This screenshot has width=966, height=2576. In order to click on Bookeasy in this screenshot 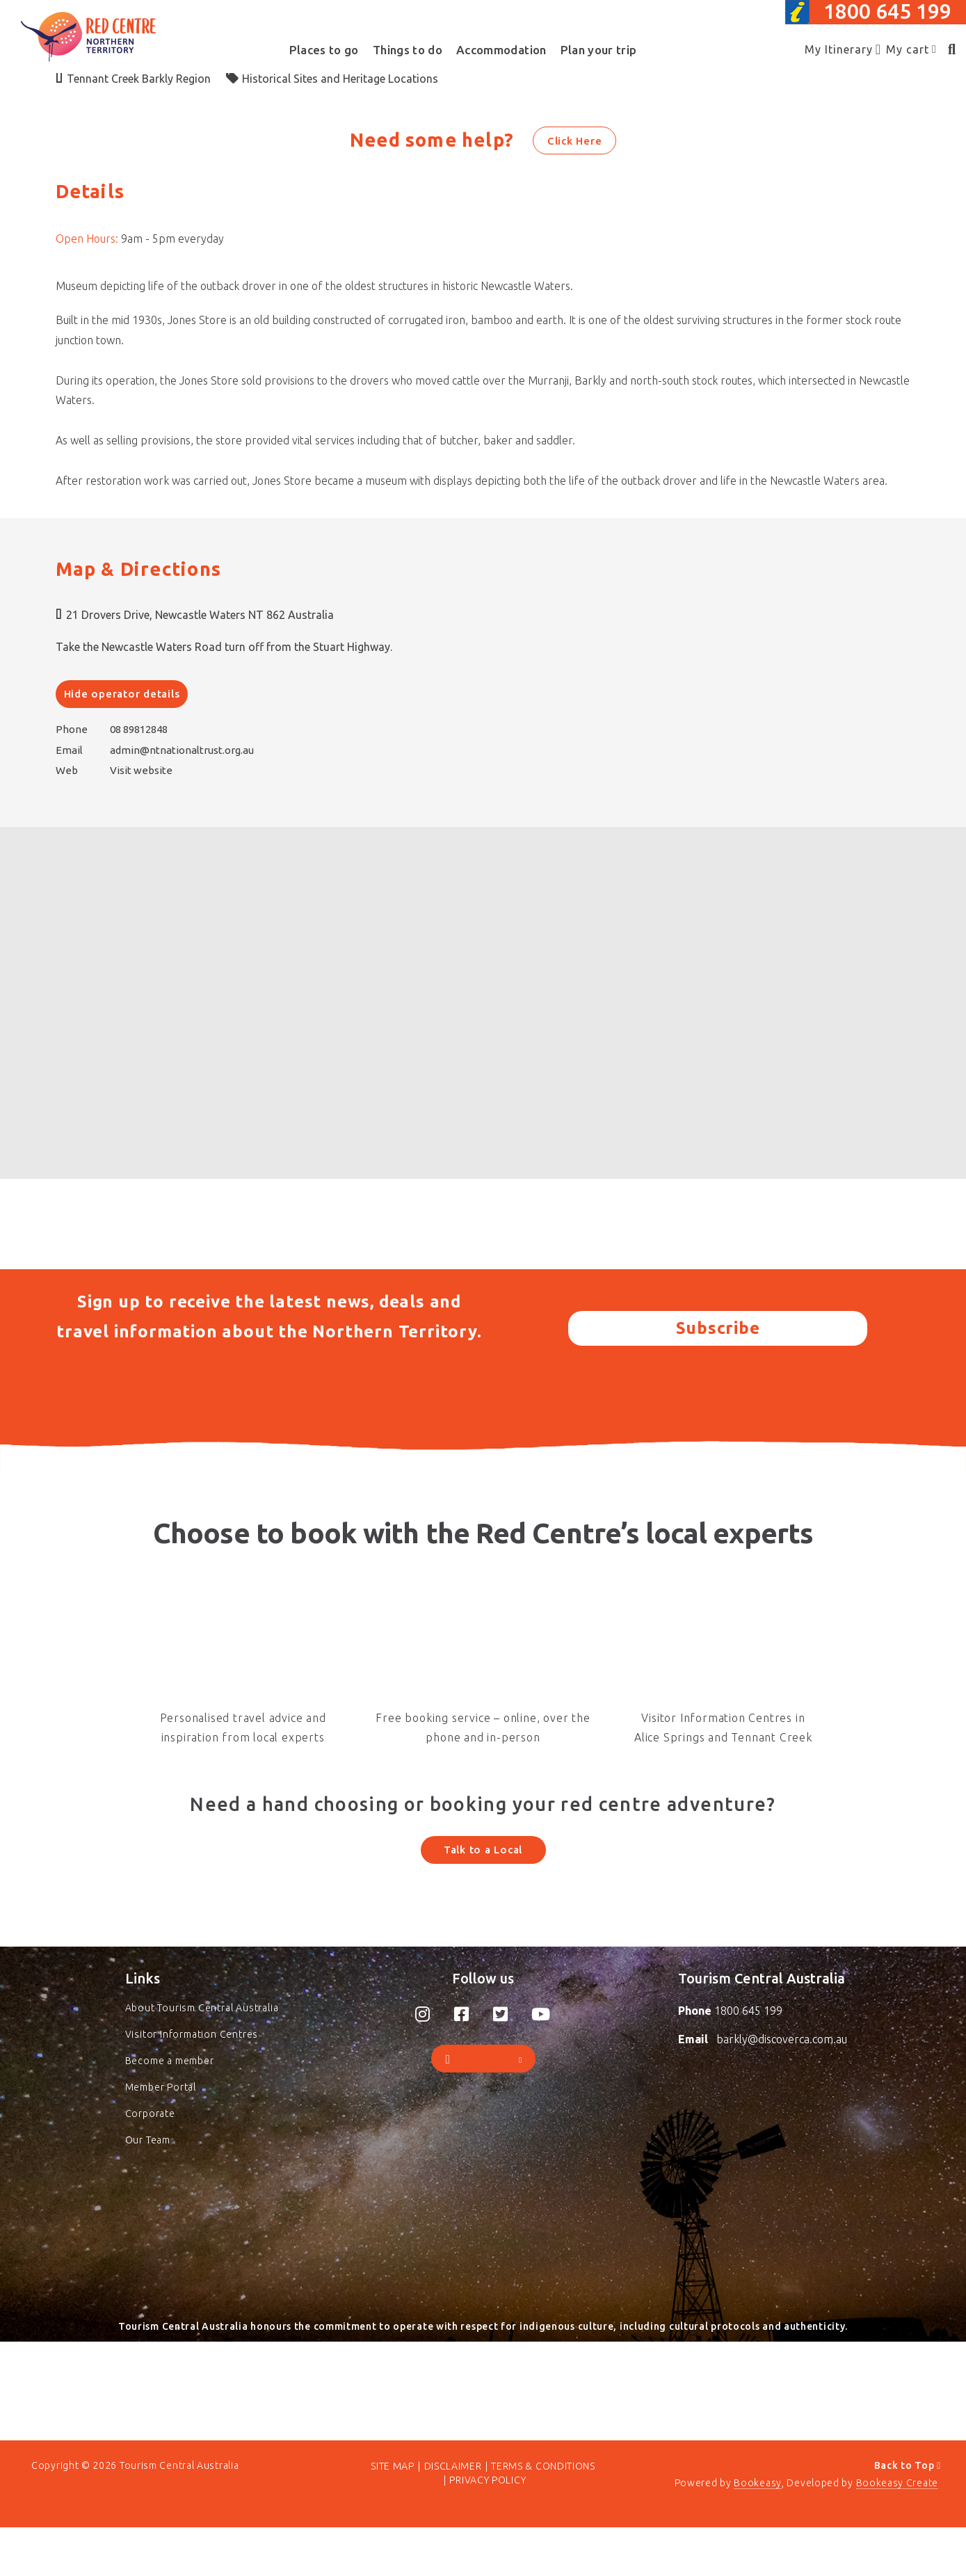, I will do `click(758, 2531)`.